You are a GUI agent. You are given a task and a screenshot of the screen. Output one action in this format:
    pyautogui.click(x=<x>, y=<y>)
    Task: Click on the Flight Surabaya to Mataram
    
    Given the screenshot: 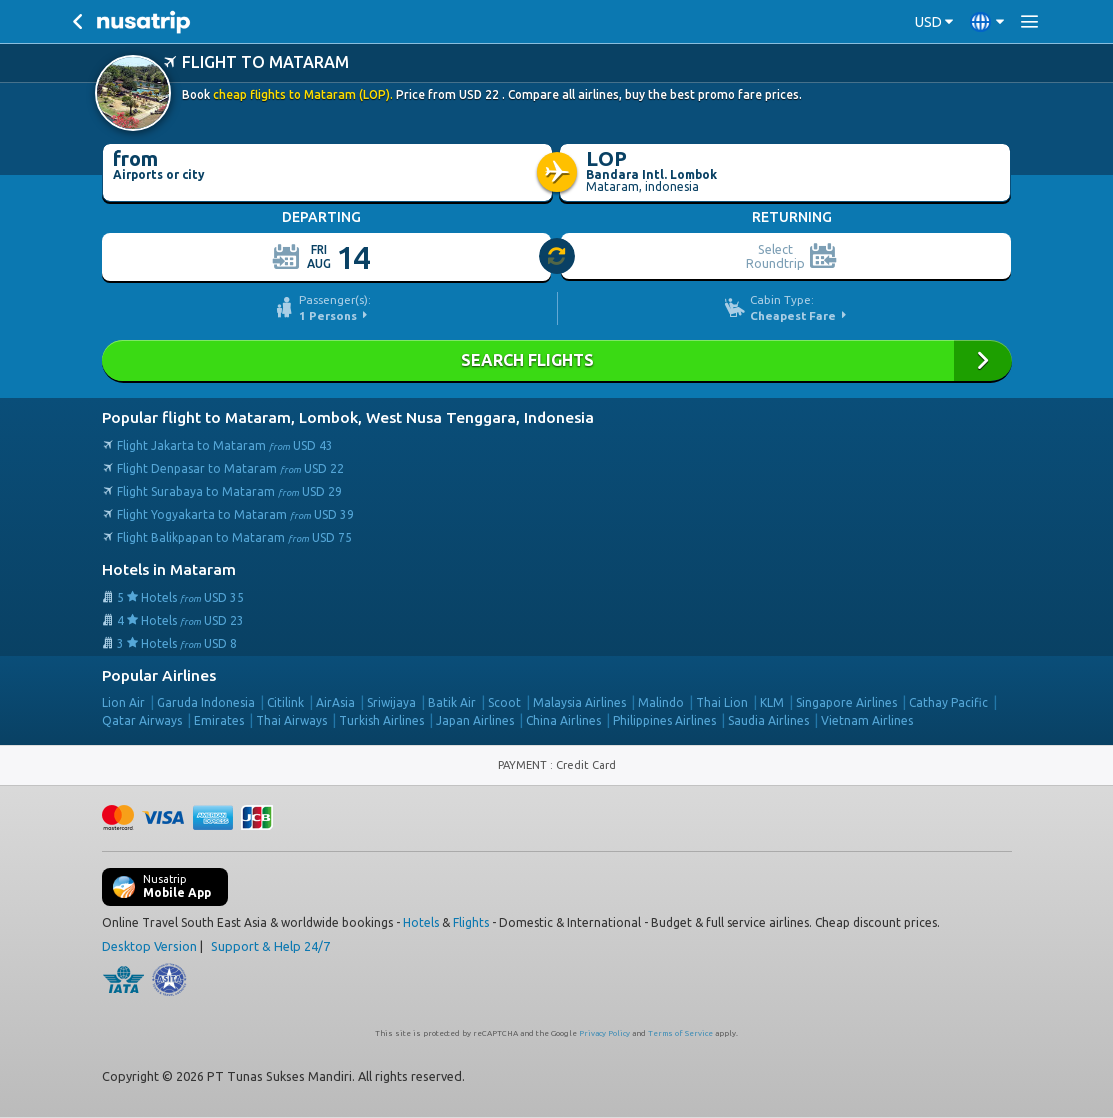 What is the action you would take?
    pyautogui.click(x=229, y=491)
    